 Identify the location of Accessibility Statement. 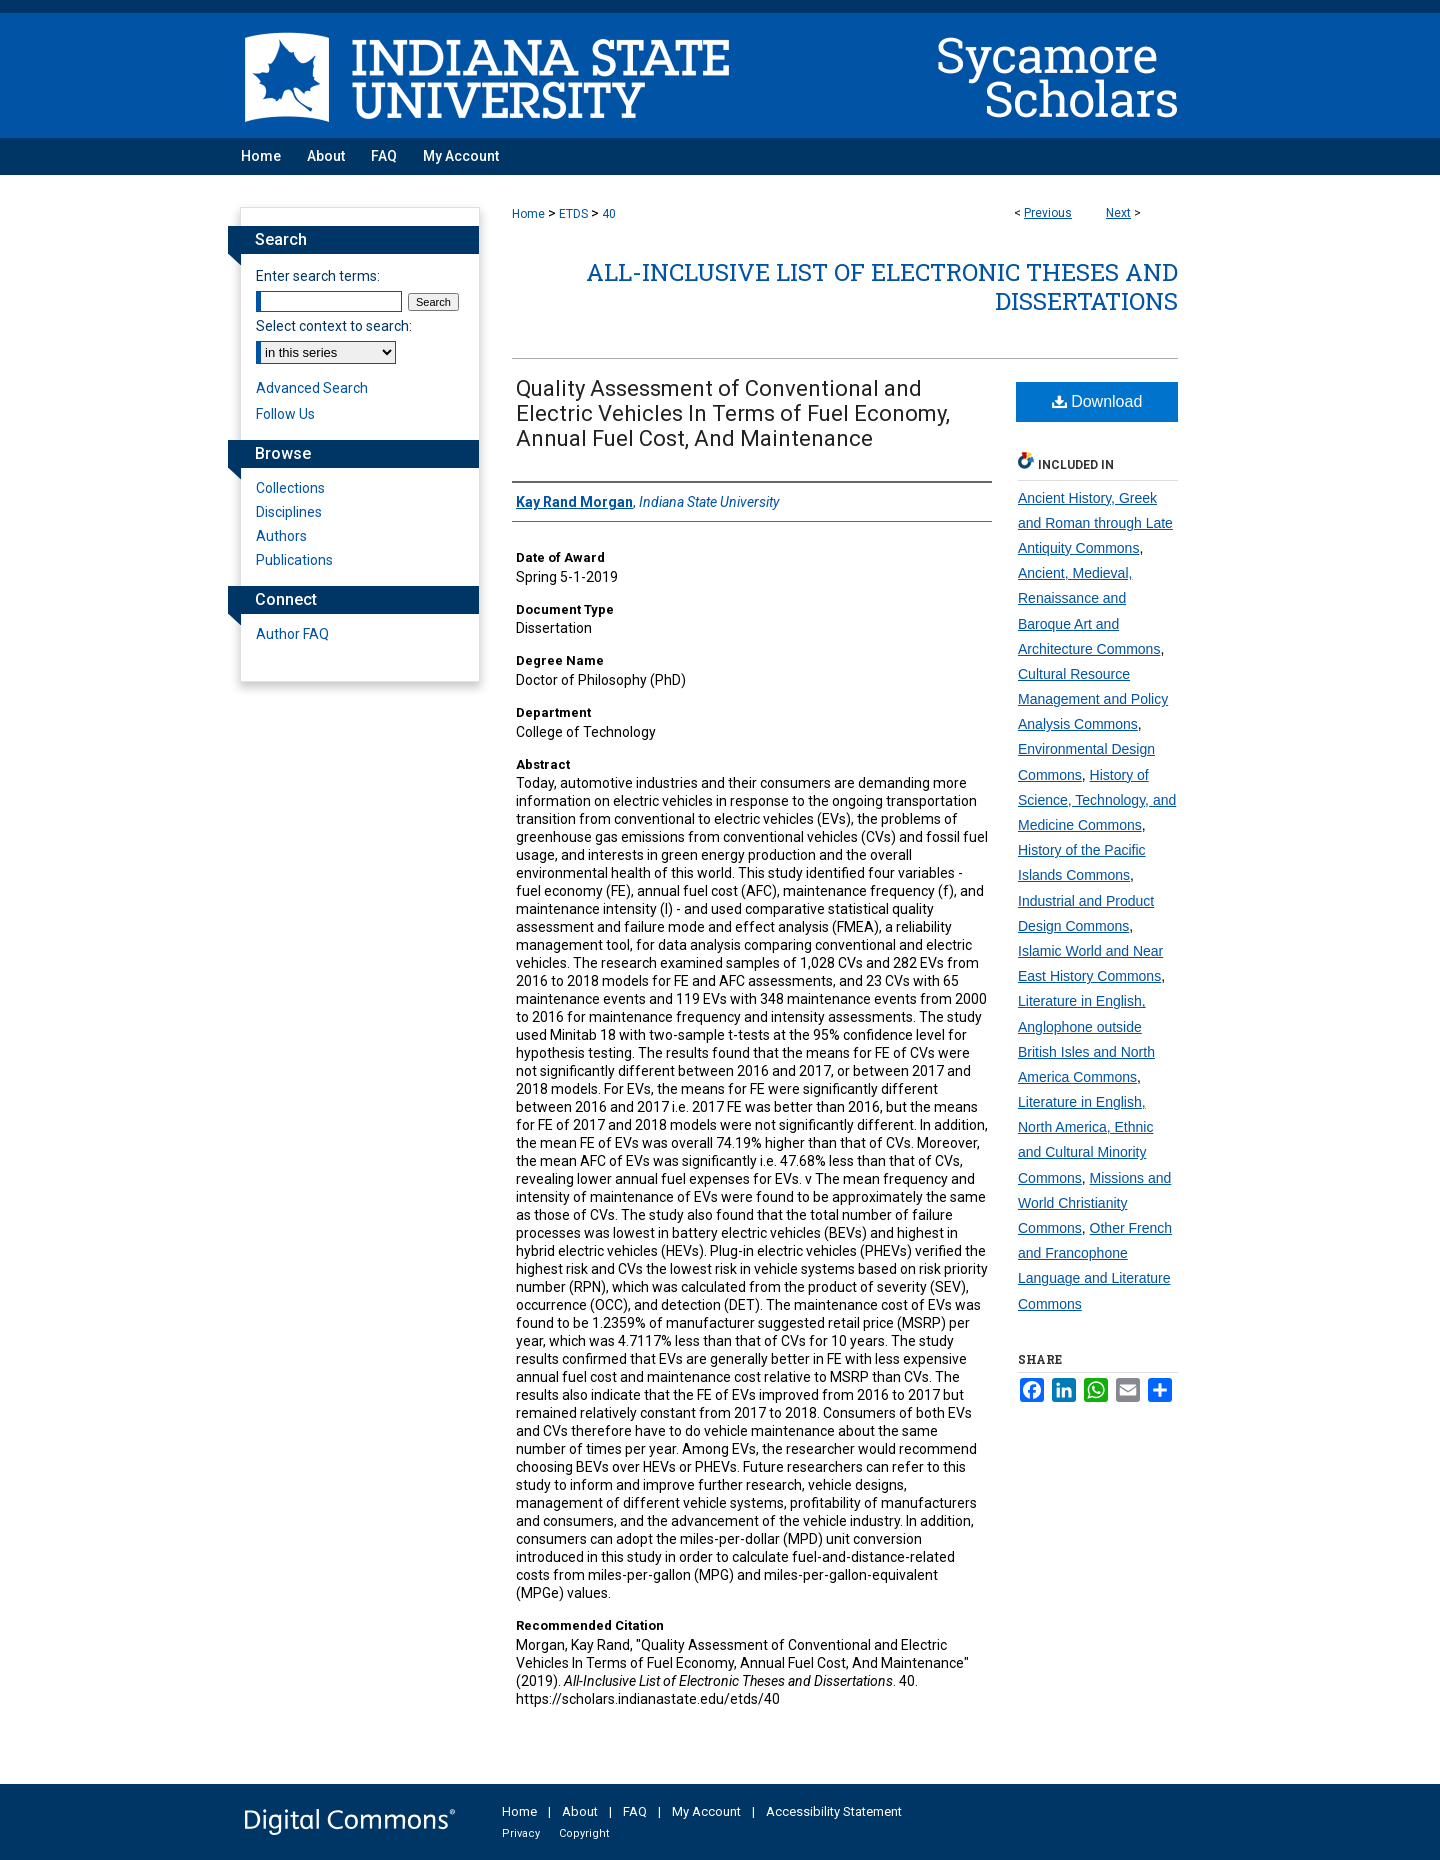
(834, 1811).